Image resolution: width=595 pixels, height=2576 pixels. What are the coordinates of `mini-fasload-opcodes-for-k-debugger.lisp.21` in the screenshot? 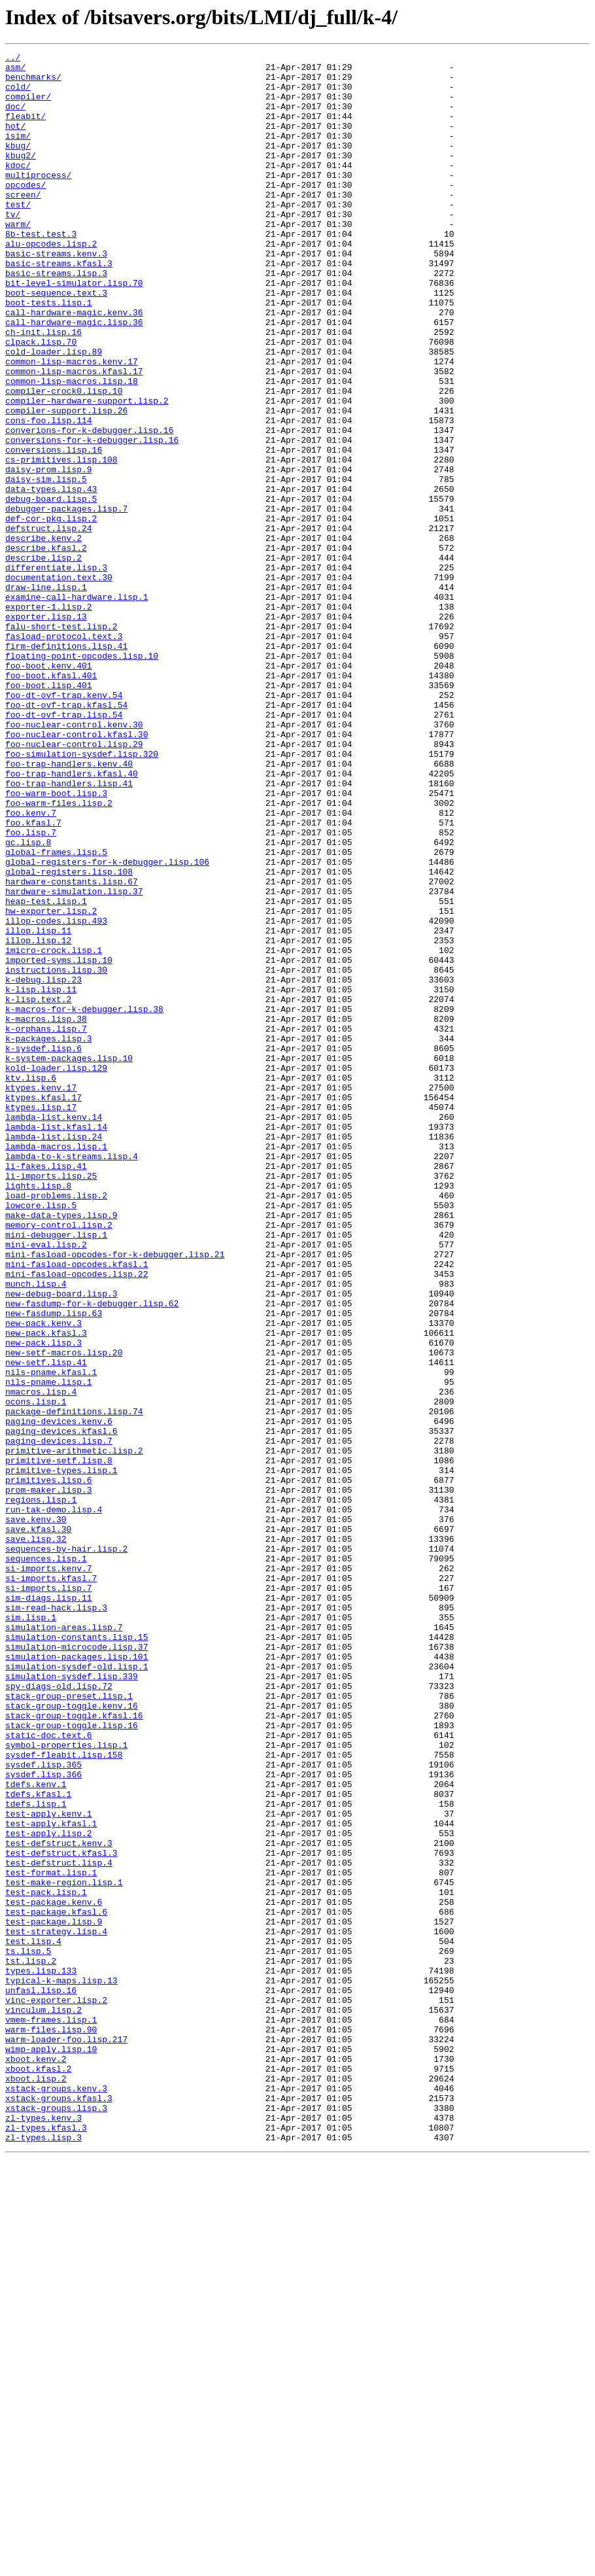 It's located at (114, 1495).